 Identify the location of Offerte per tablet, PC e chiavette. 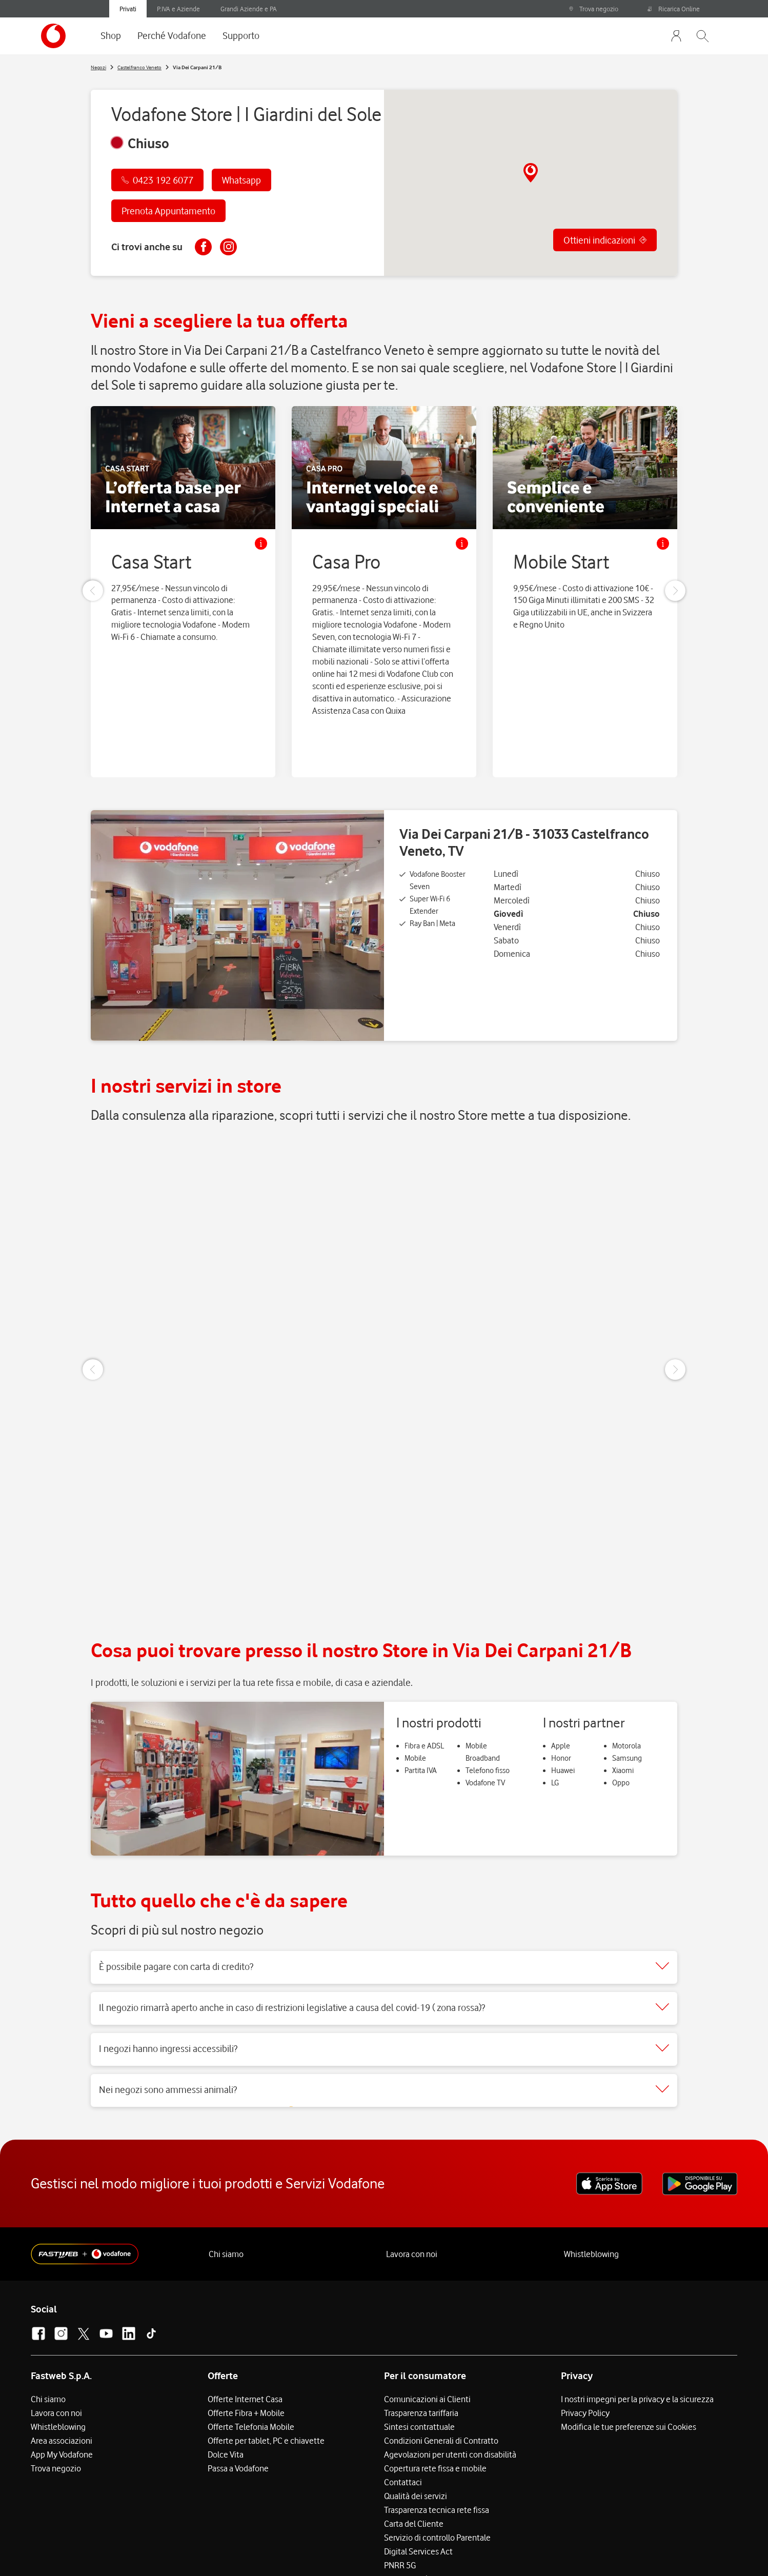
(266, 2370).